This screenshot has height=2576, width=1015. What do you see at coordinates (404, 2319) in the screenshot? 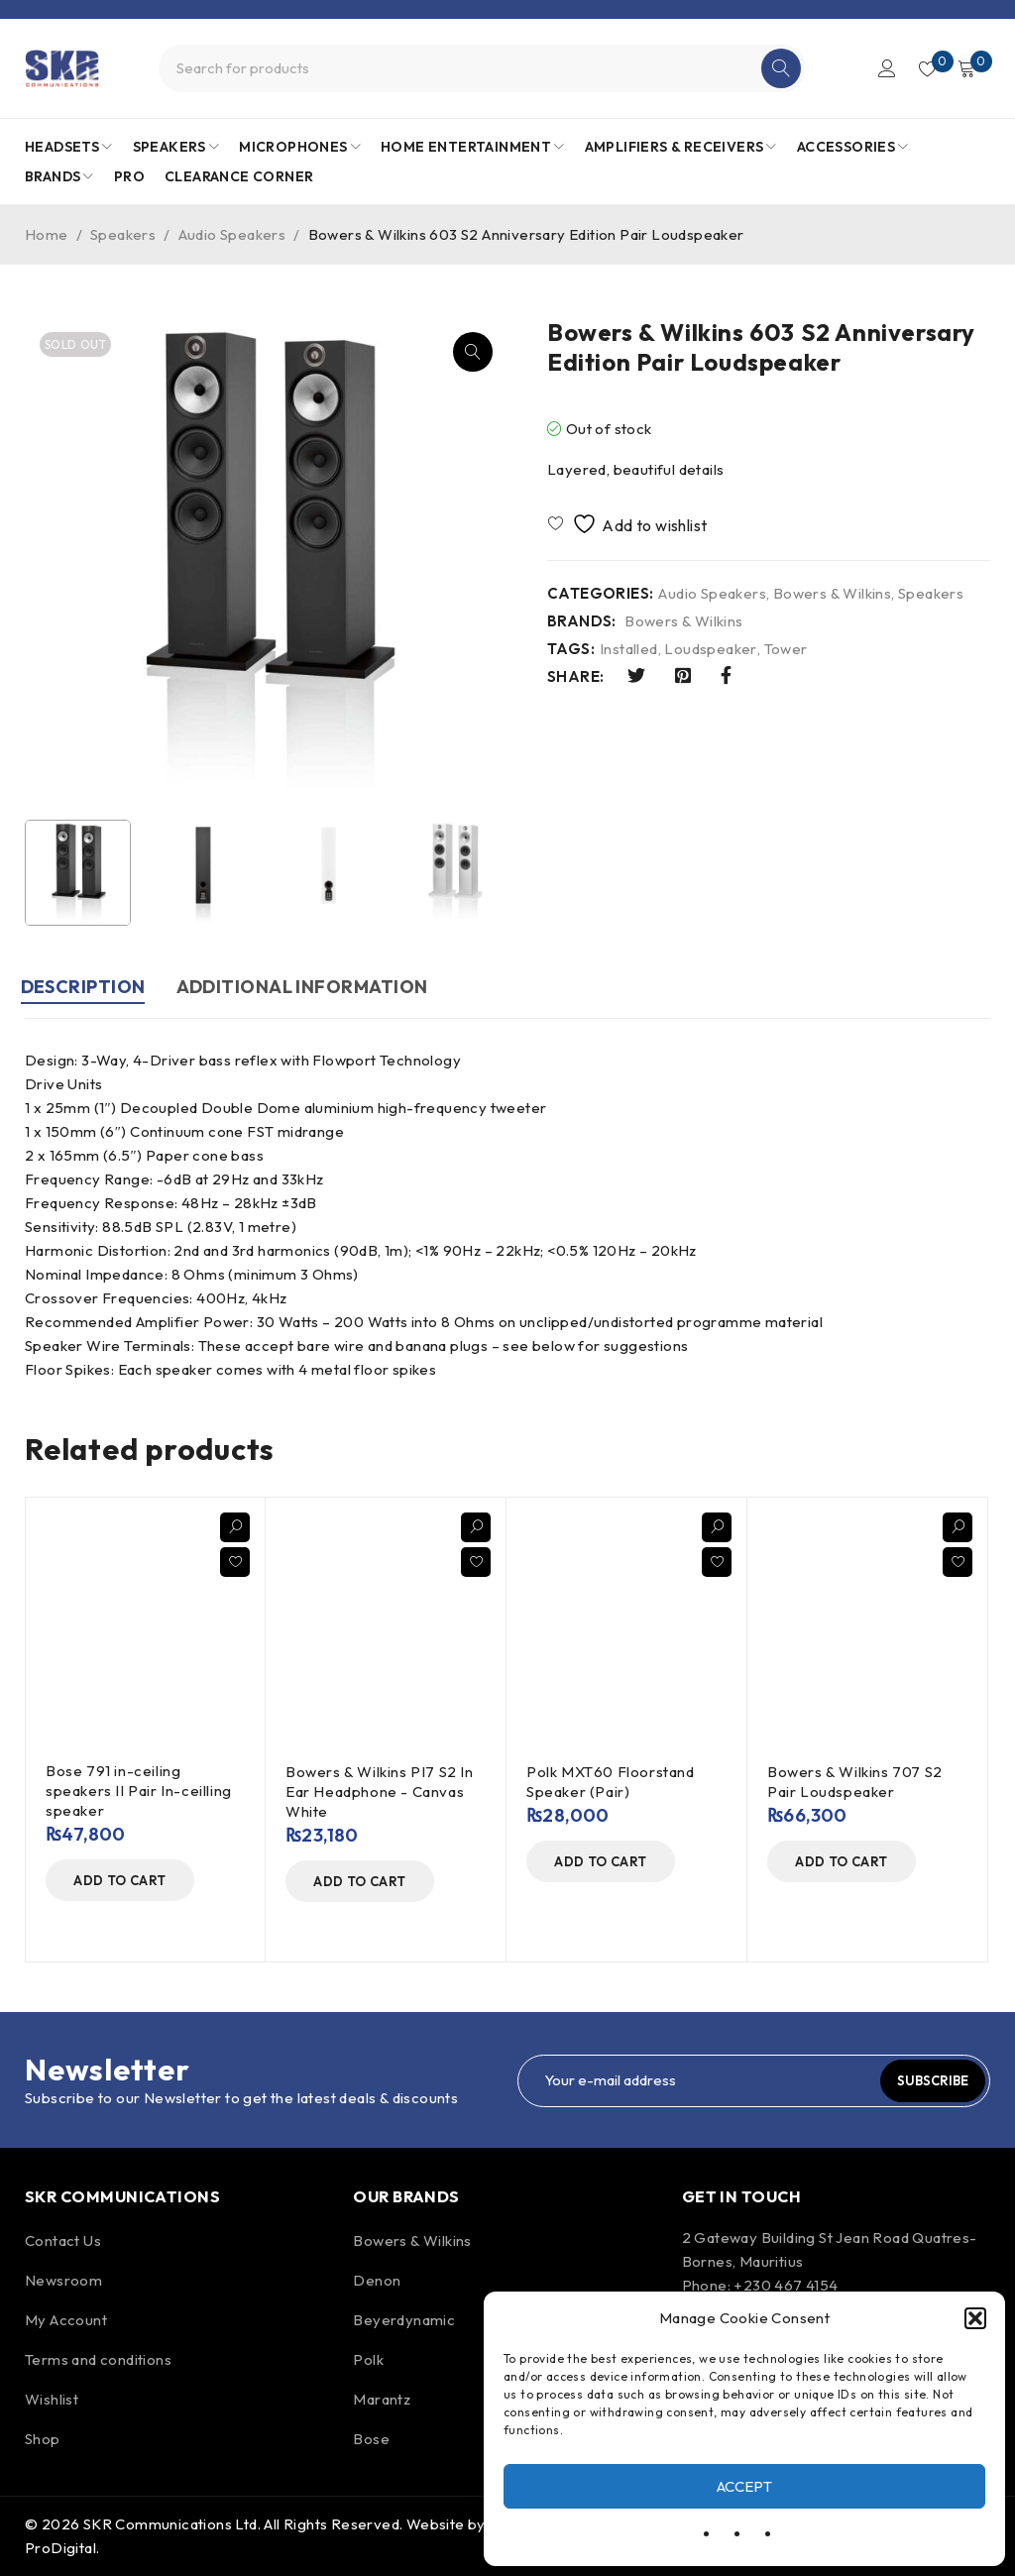
I see `Beyerdynamic` at bounding box center [404, 2319].